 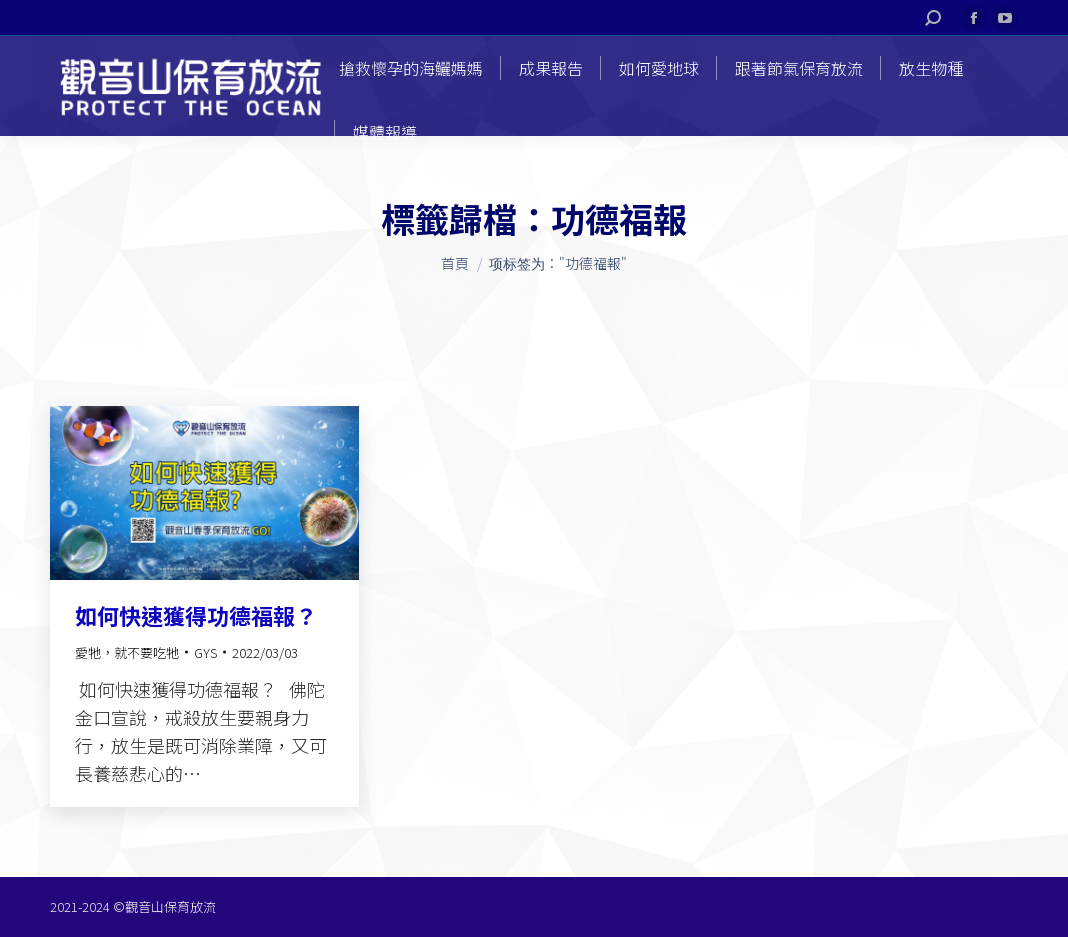 I want to click on 如何快速獲得功德福報？, so click(x=196, y=615).